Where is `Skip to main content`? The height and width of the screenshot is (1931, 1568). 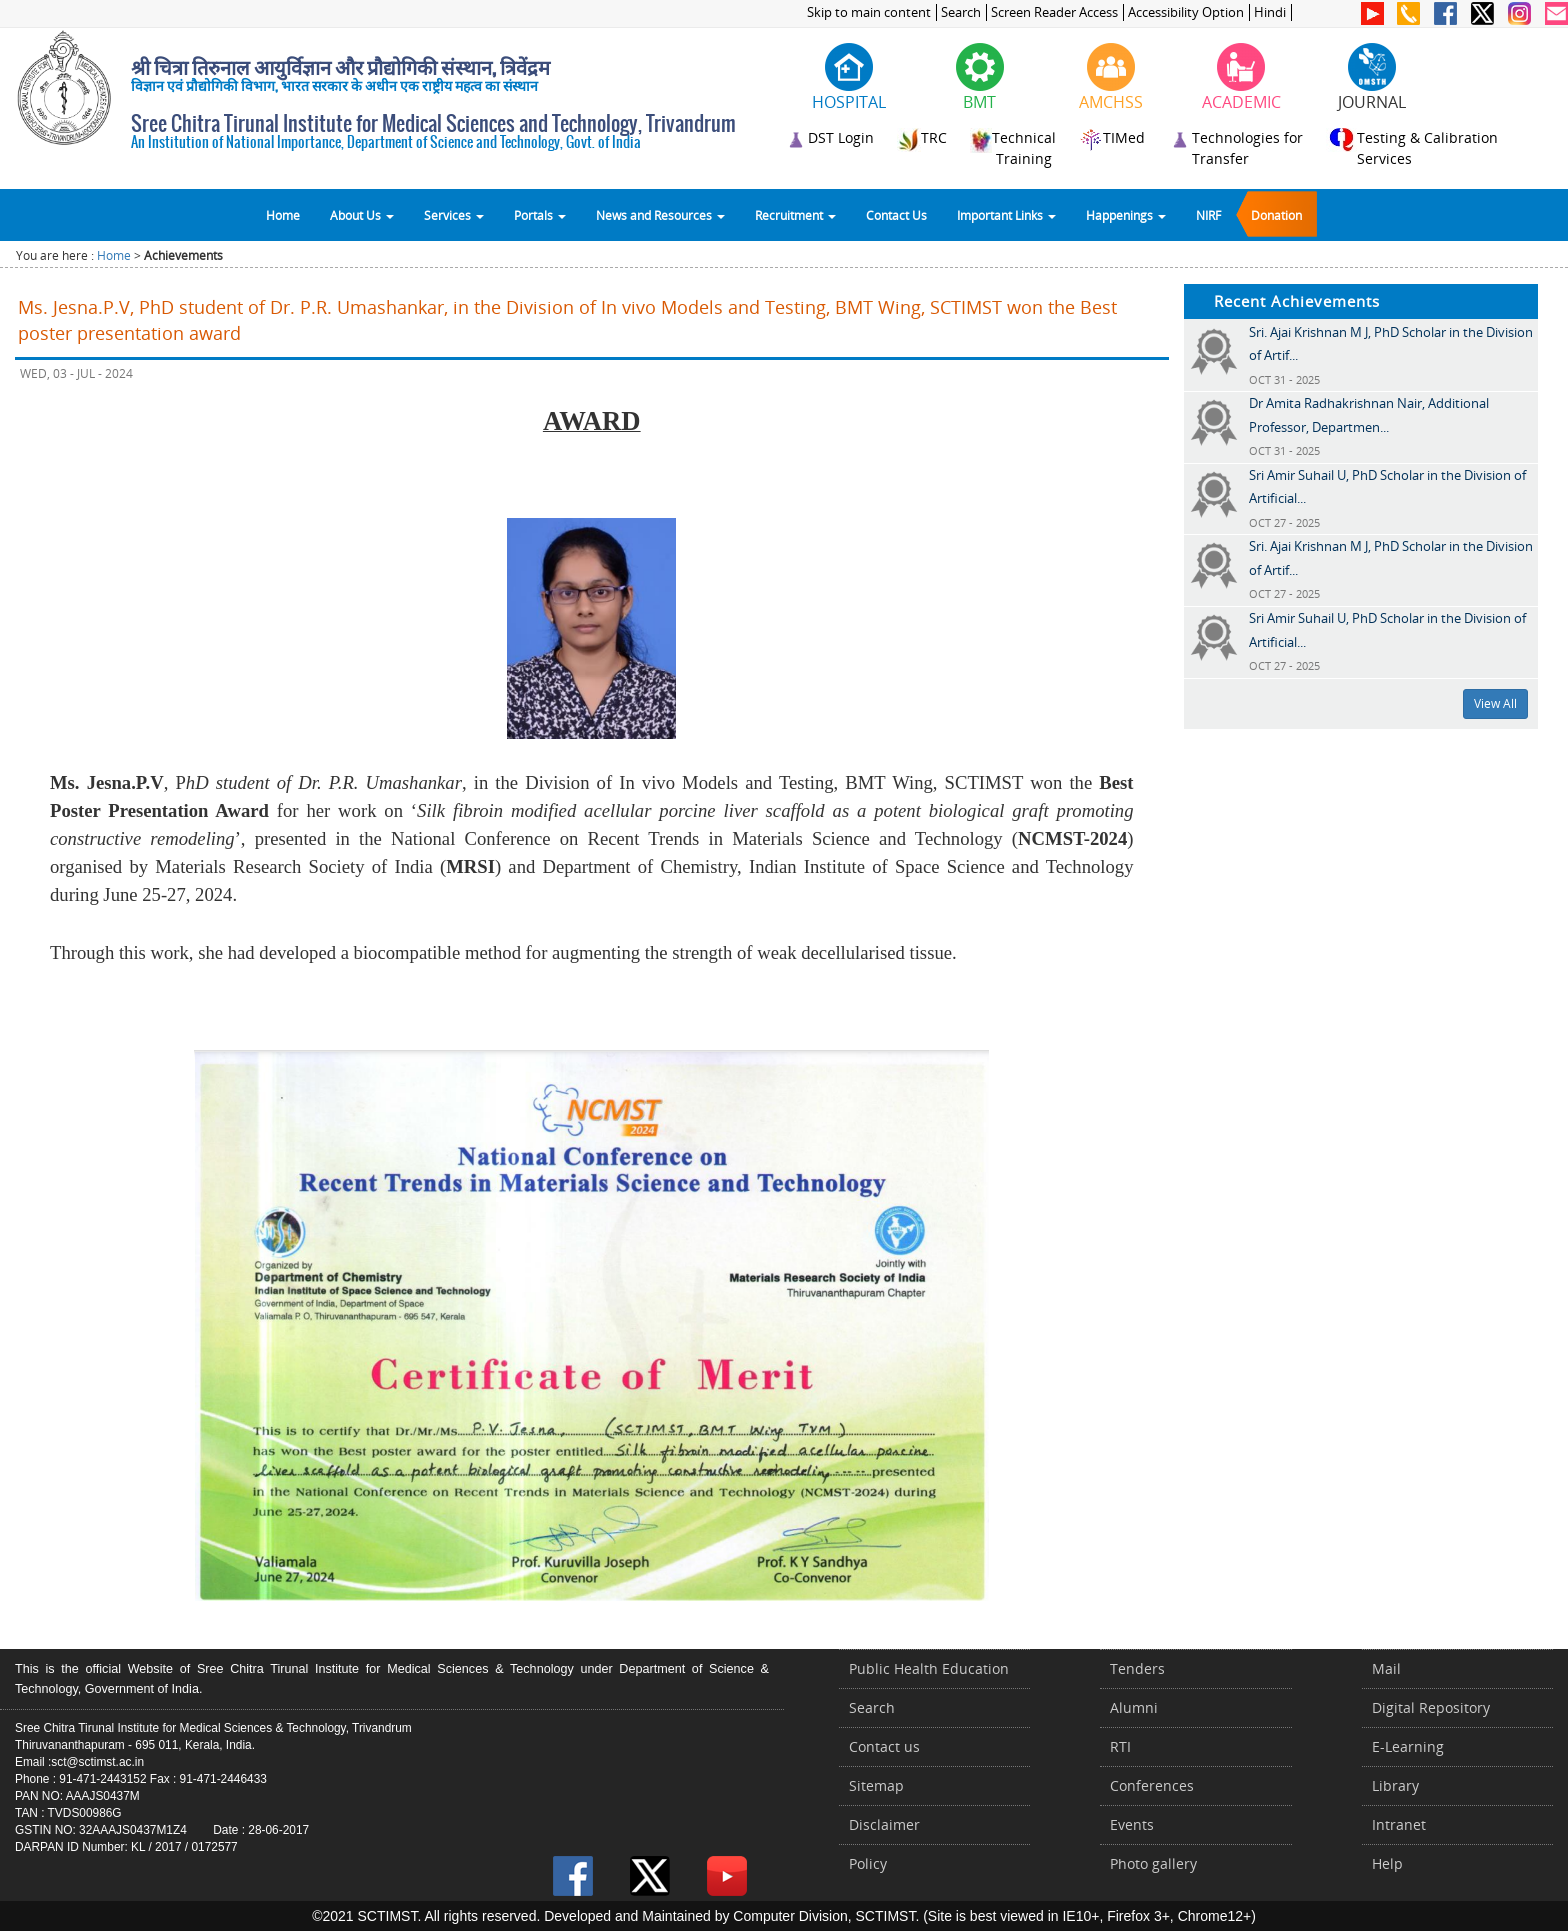 Skip to main content is located at coordinates (869, 12).